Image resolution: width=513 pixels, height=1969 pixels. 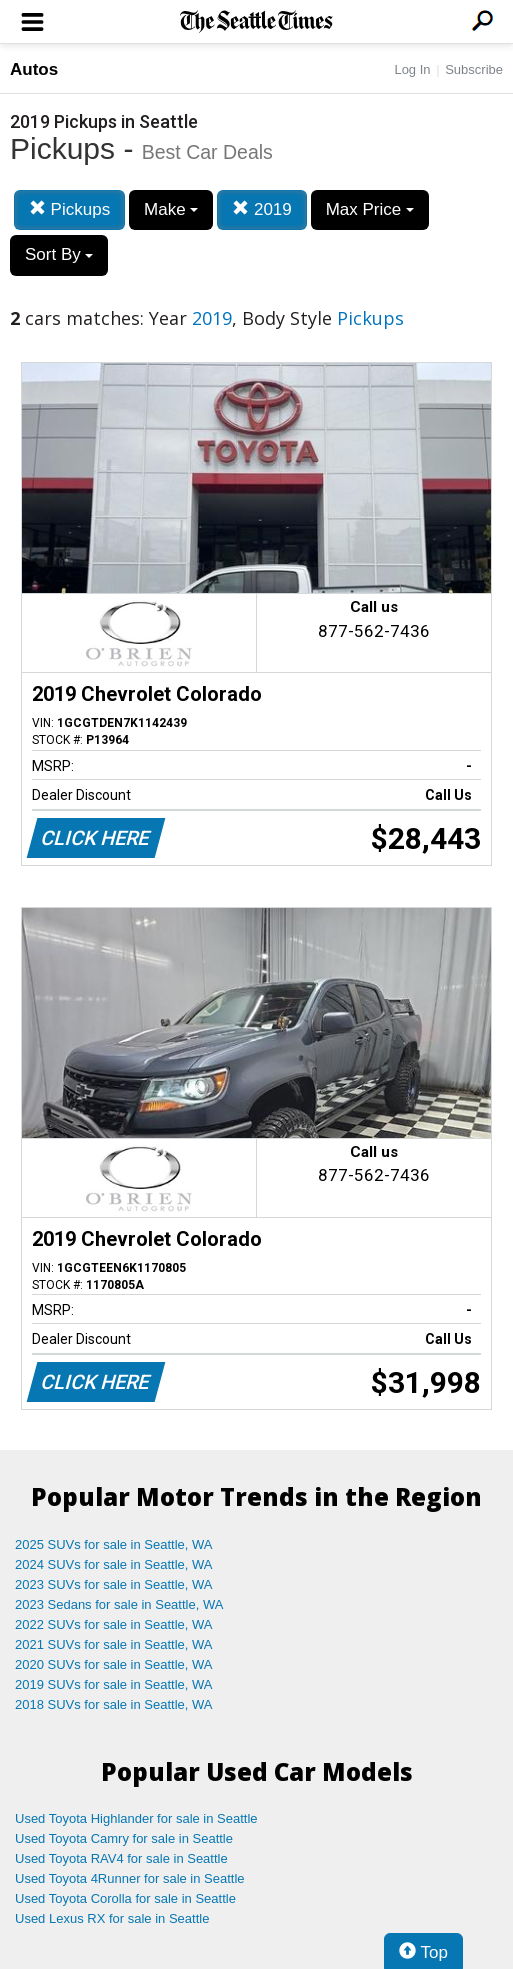 I want to click on Used Toyota Corolla for sale in Seattle, so click(x=125, y=1898).